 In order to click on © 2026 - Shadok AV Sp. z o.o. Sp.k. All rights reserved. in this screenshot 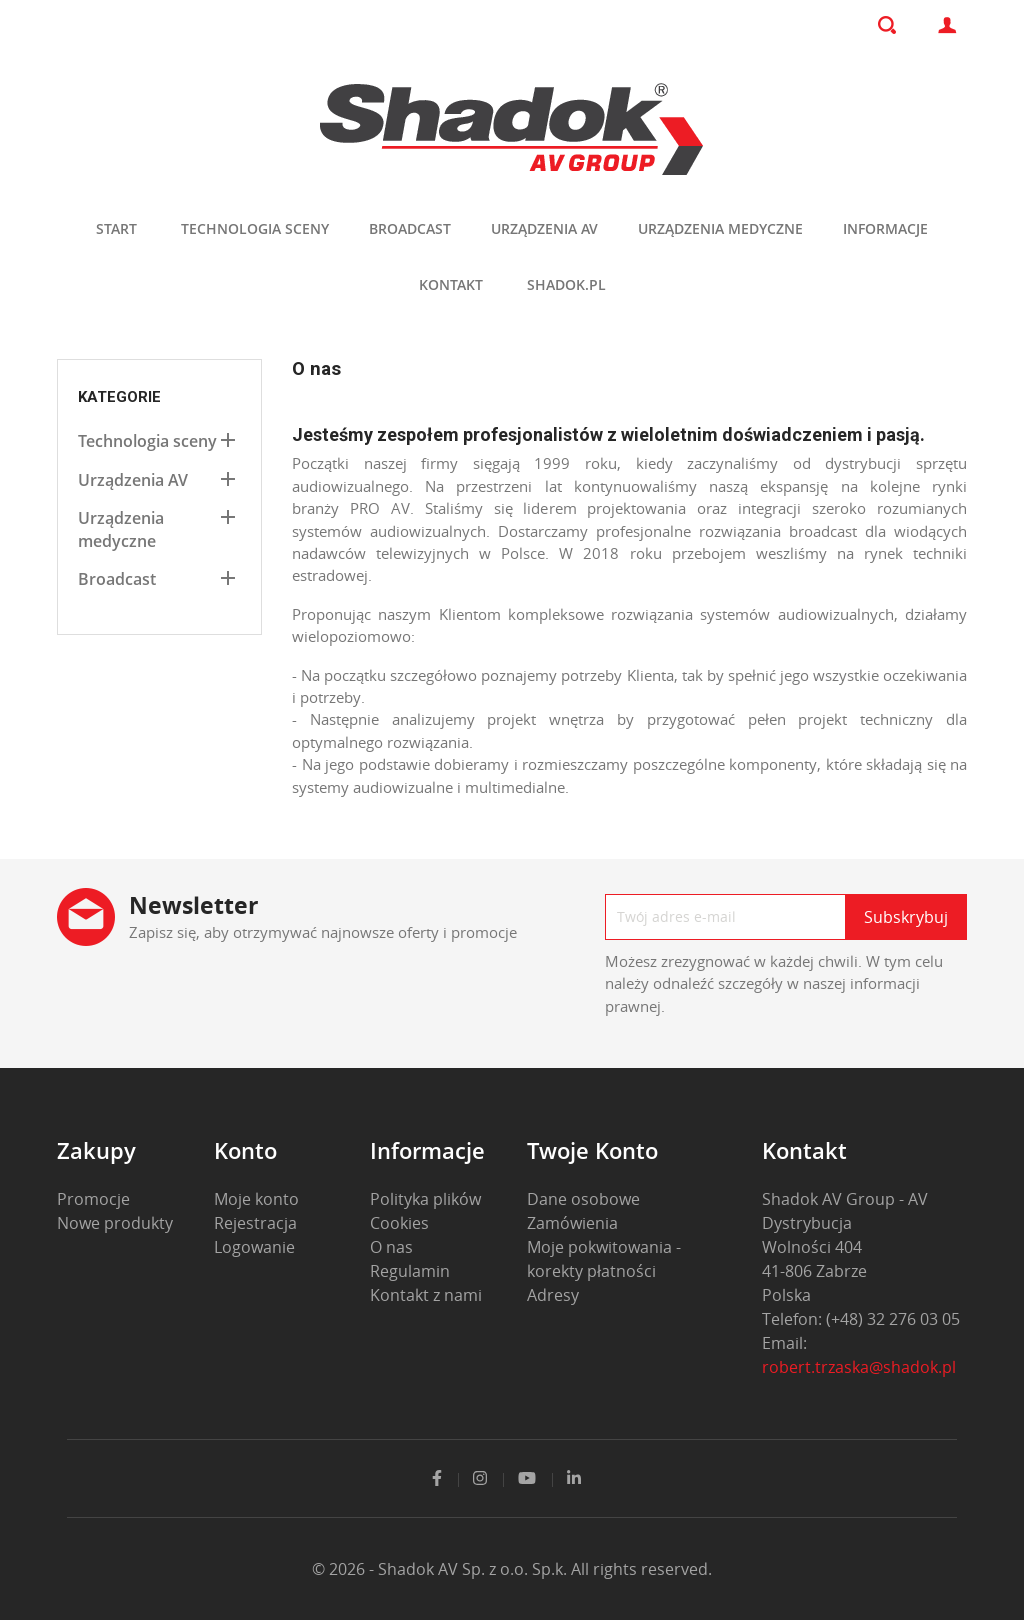, I will do `click(512, 1569)`.